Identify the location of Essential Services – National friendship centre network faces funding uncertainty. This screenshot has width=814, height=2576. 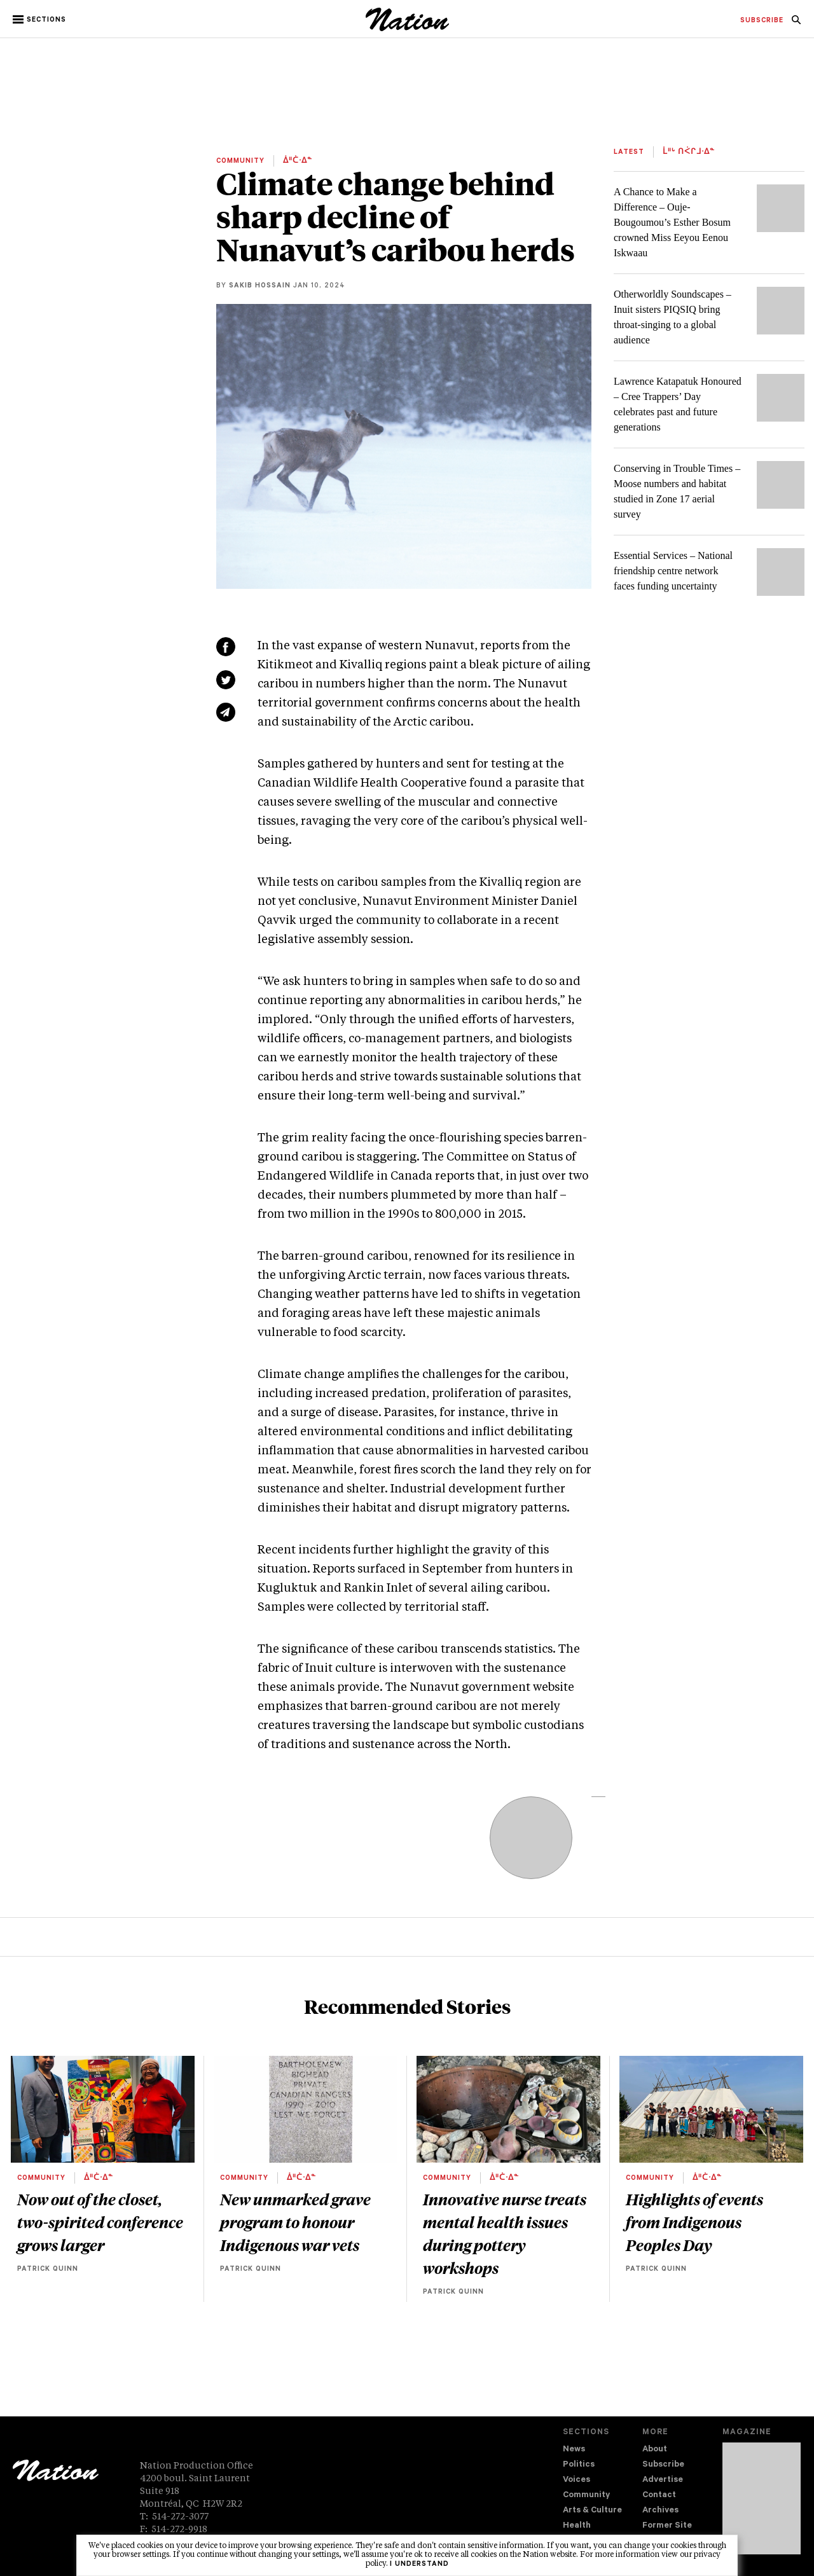
(673, 570).